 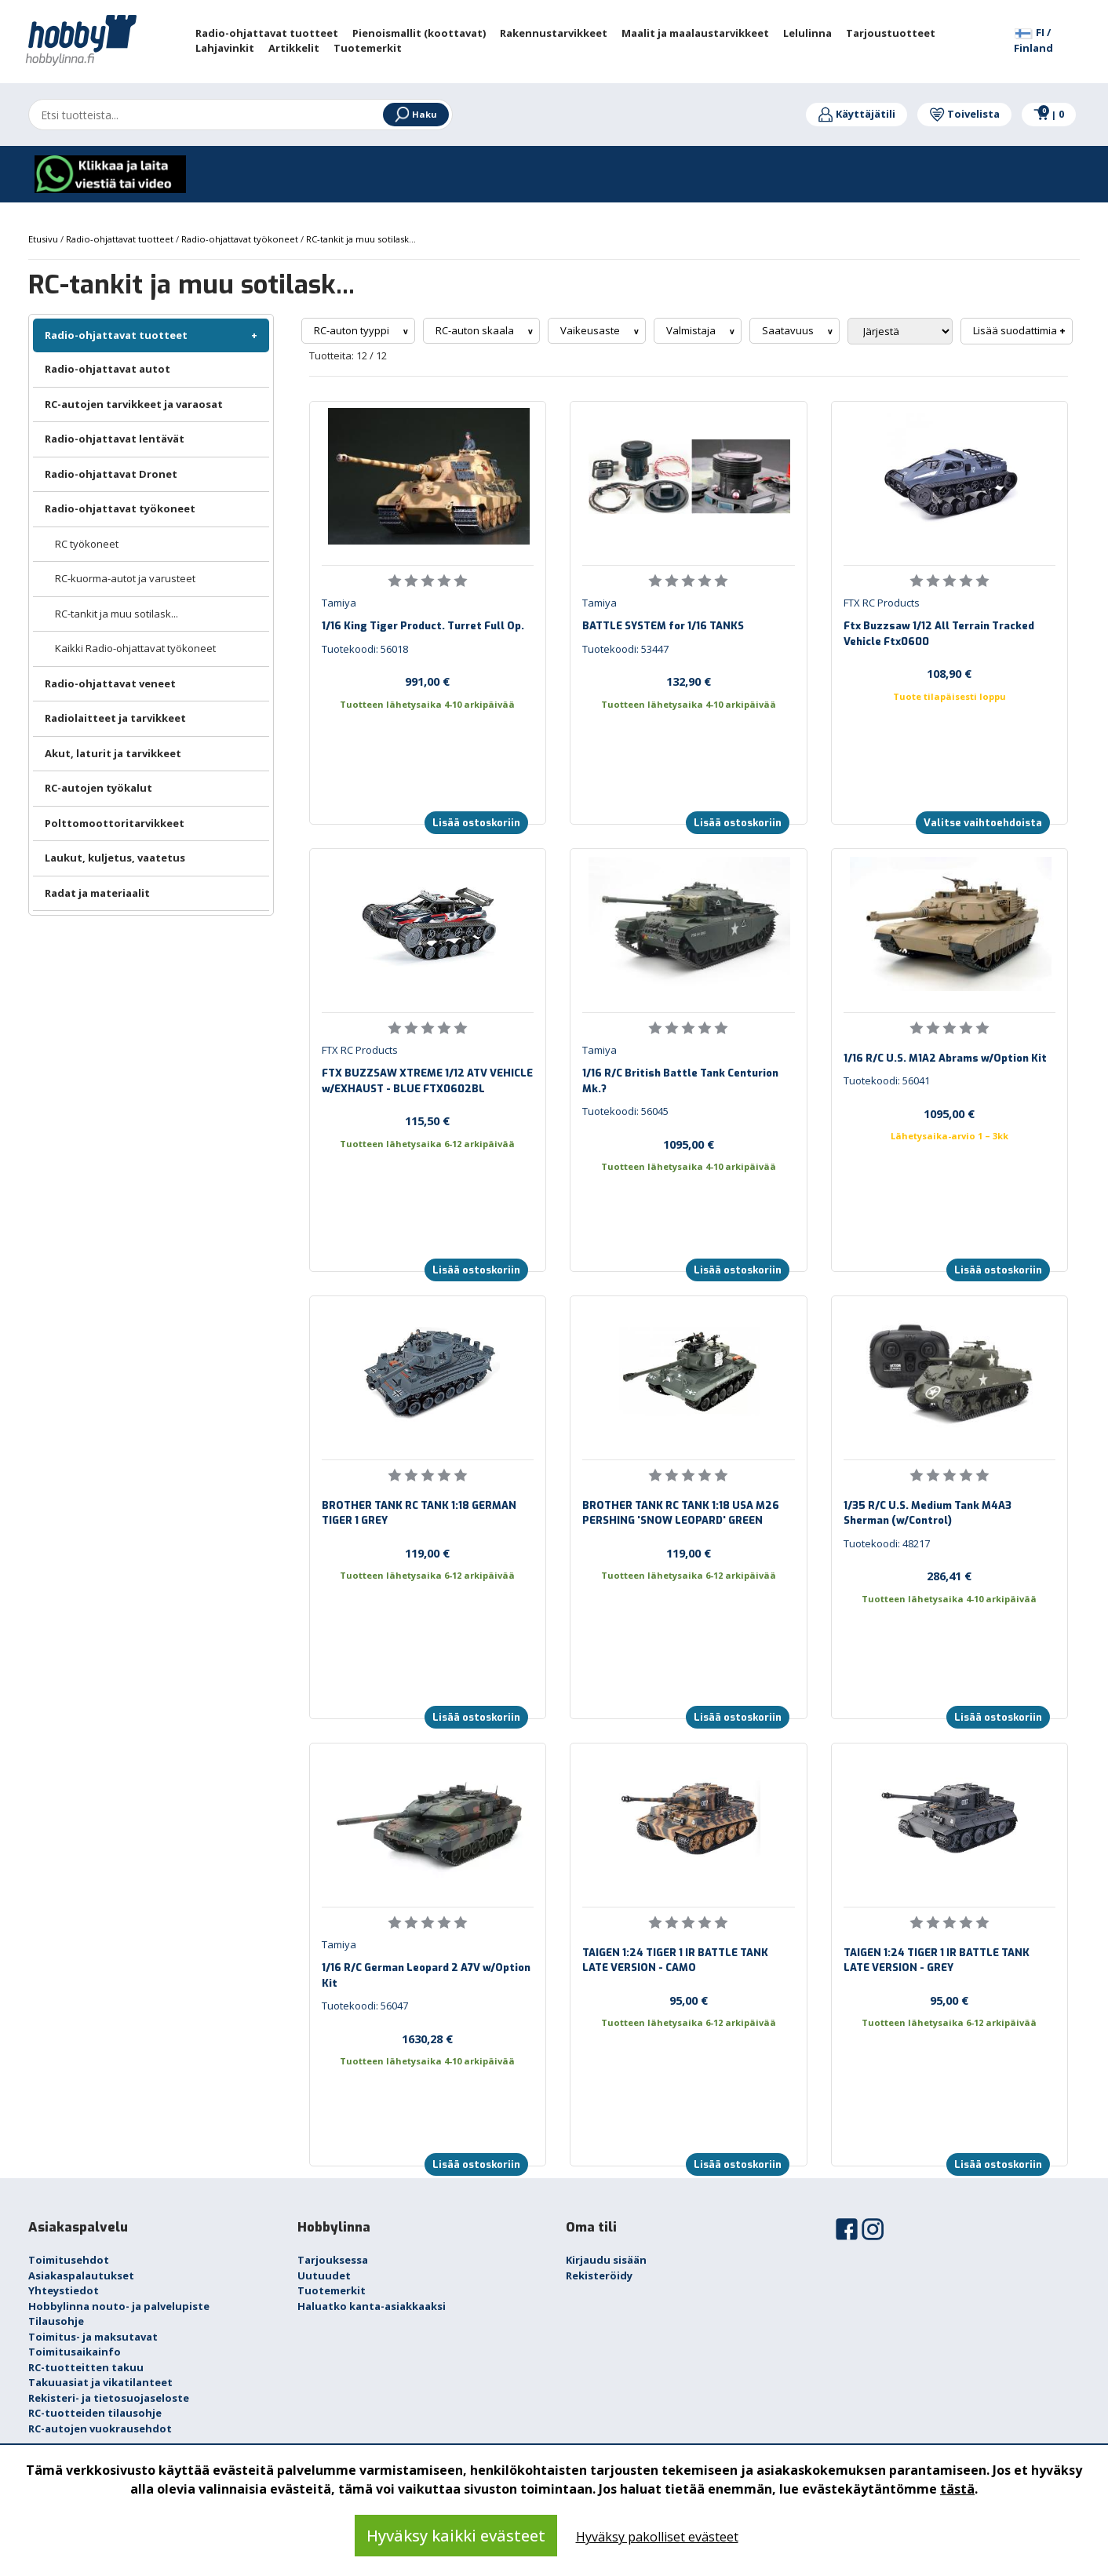 I want to click on Toivelista, so click(x=964, y=114).